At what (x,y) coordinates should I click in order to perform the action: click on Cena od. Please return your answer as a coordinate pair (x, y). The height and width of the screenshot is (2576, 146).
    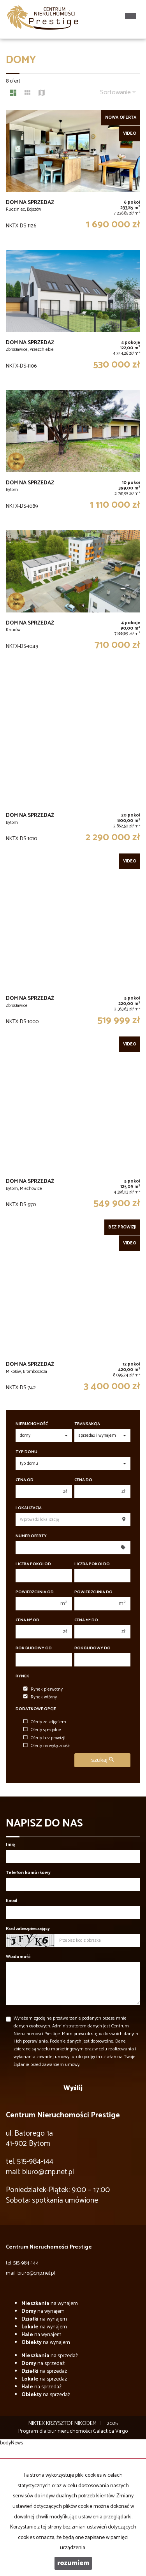
    Looking at the image, I should click on (24, 1480).